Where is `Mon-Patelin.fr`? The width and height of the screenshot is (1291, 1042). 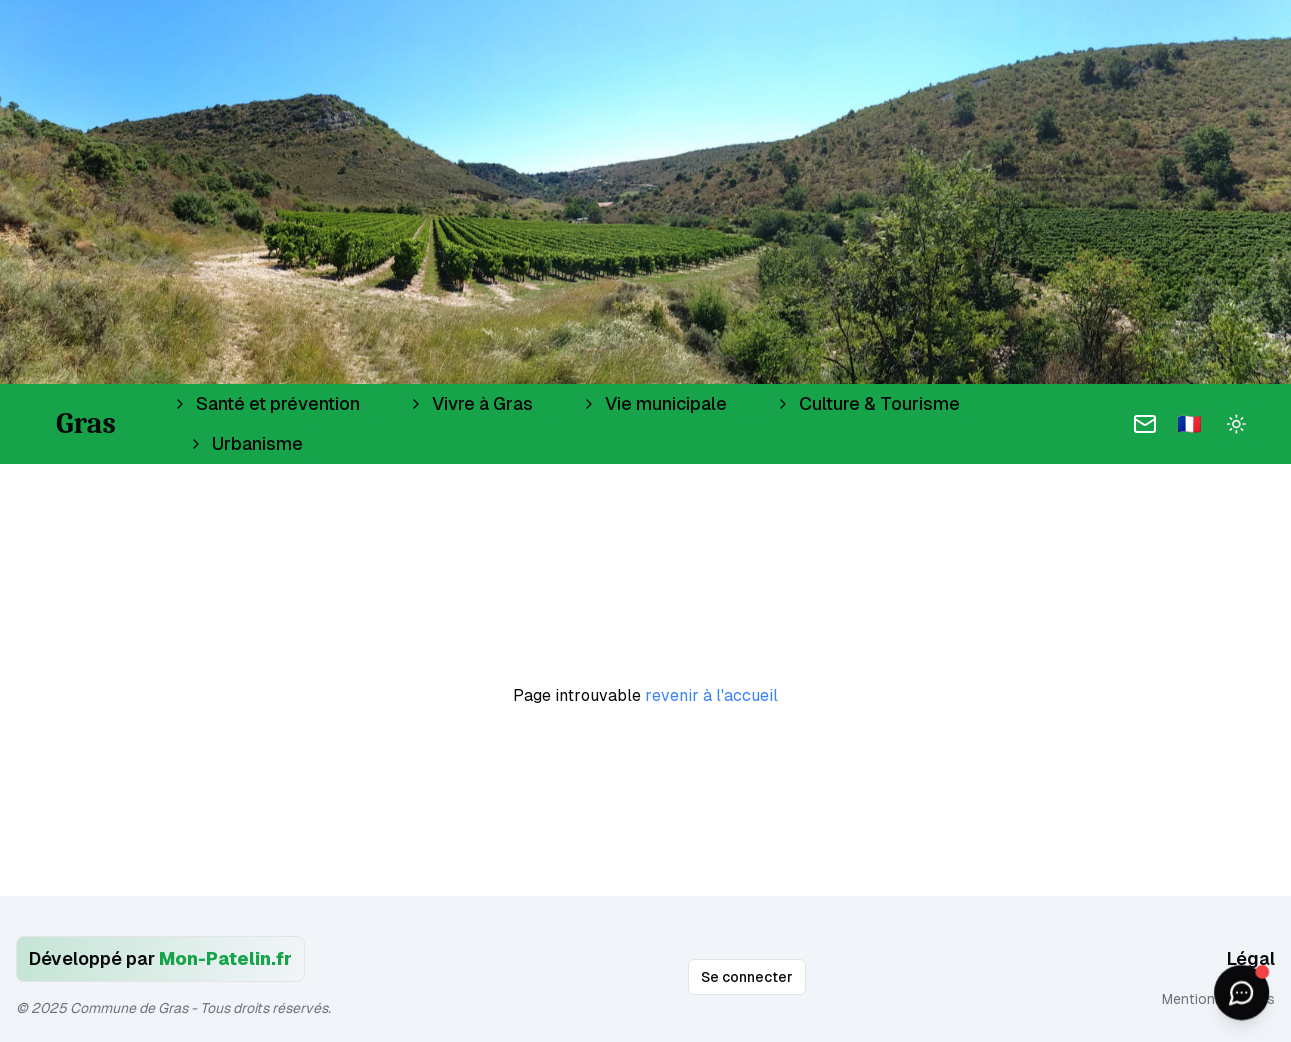 Mon-Patelin.fr is located at coordinates (225, 958).